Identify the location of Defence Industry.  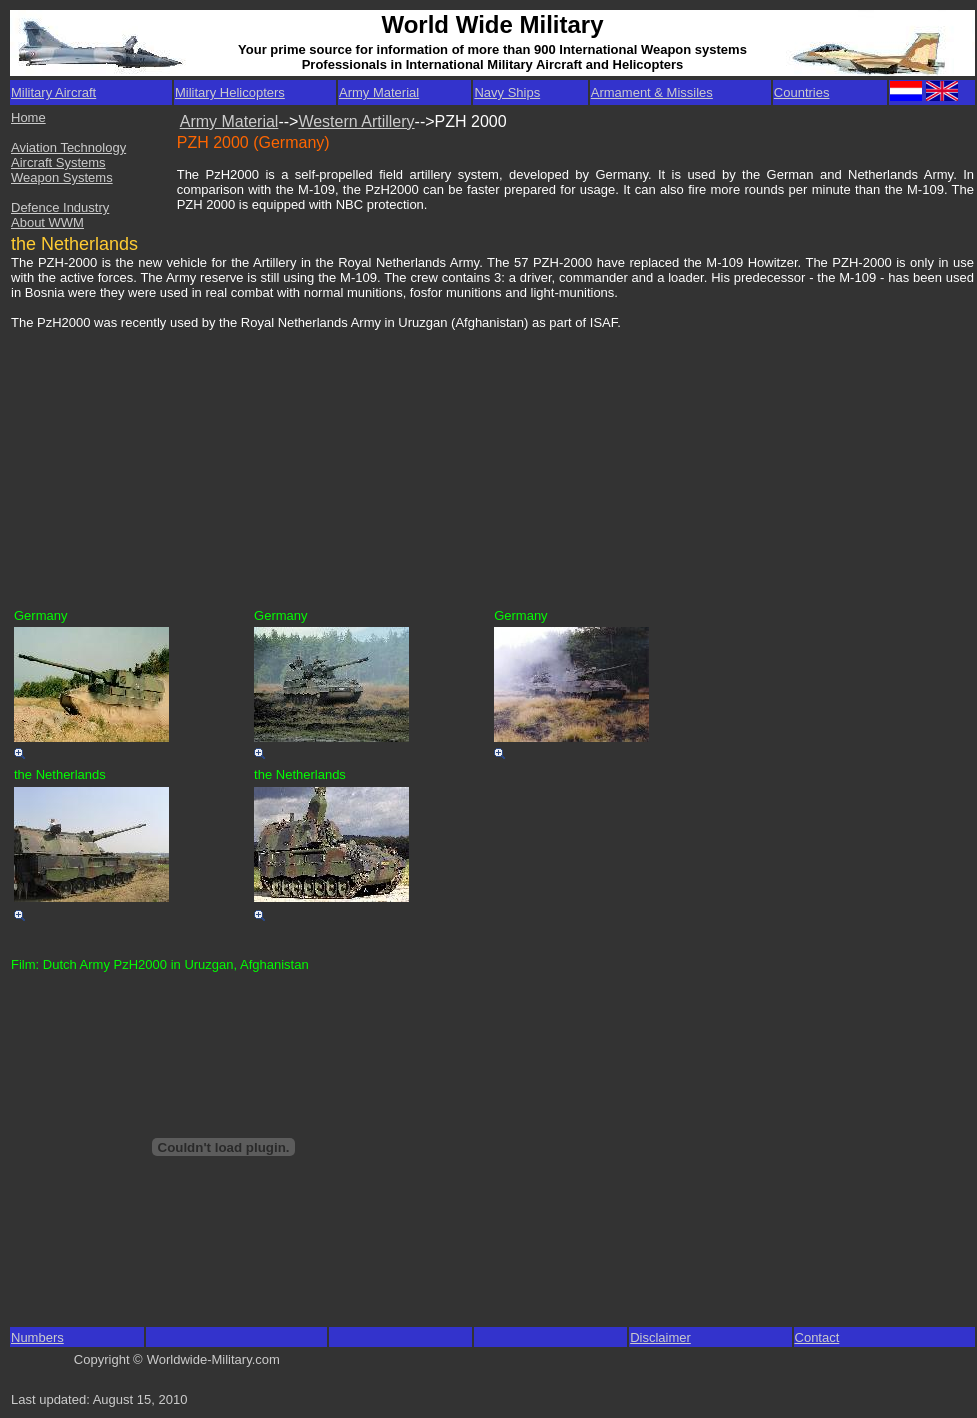
(60, 207).